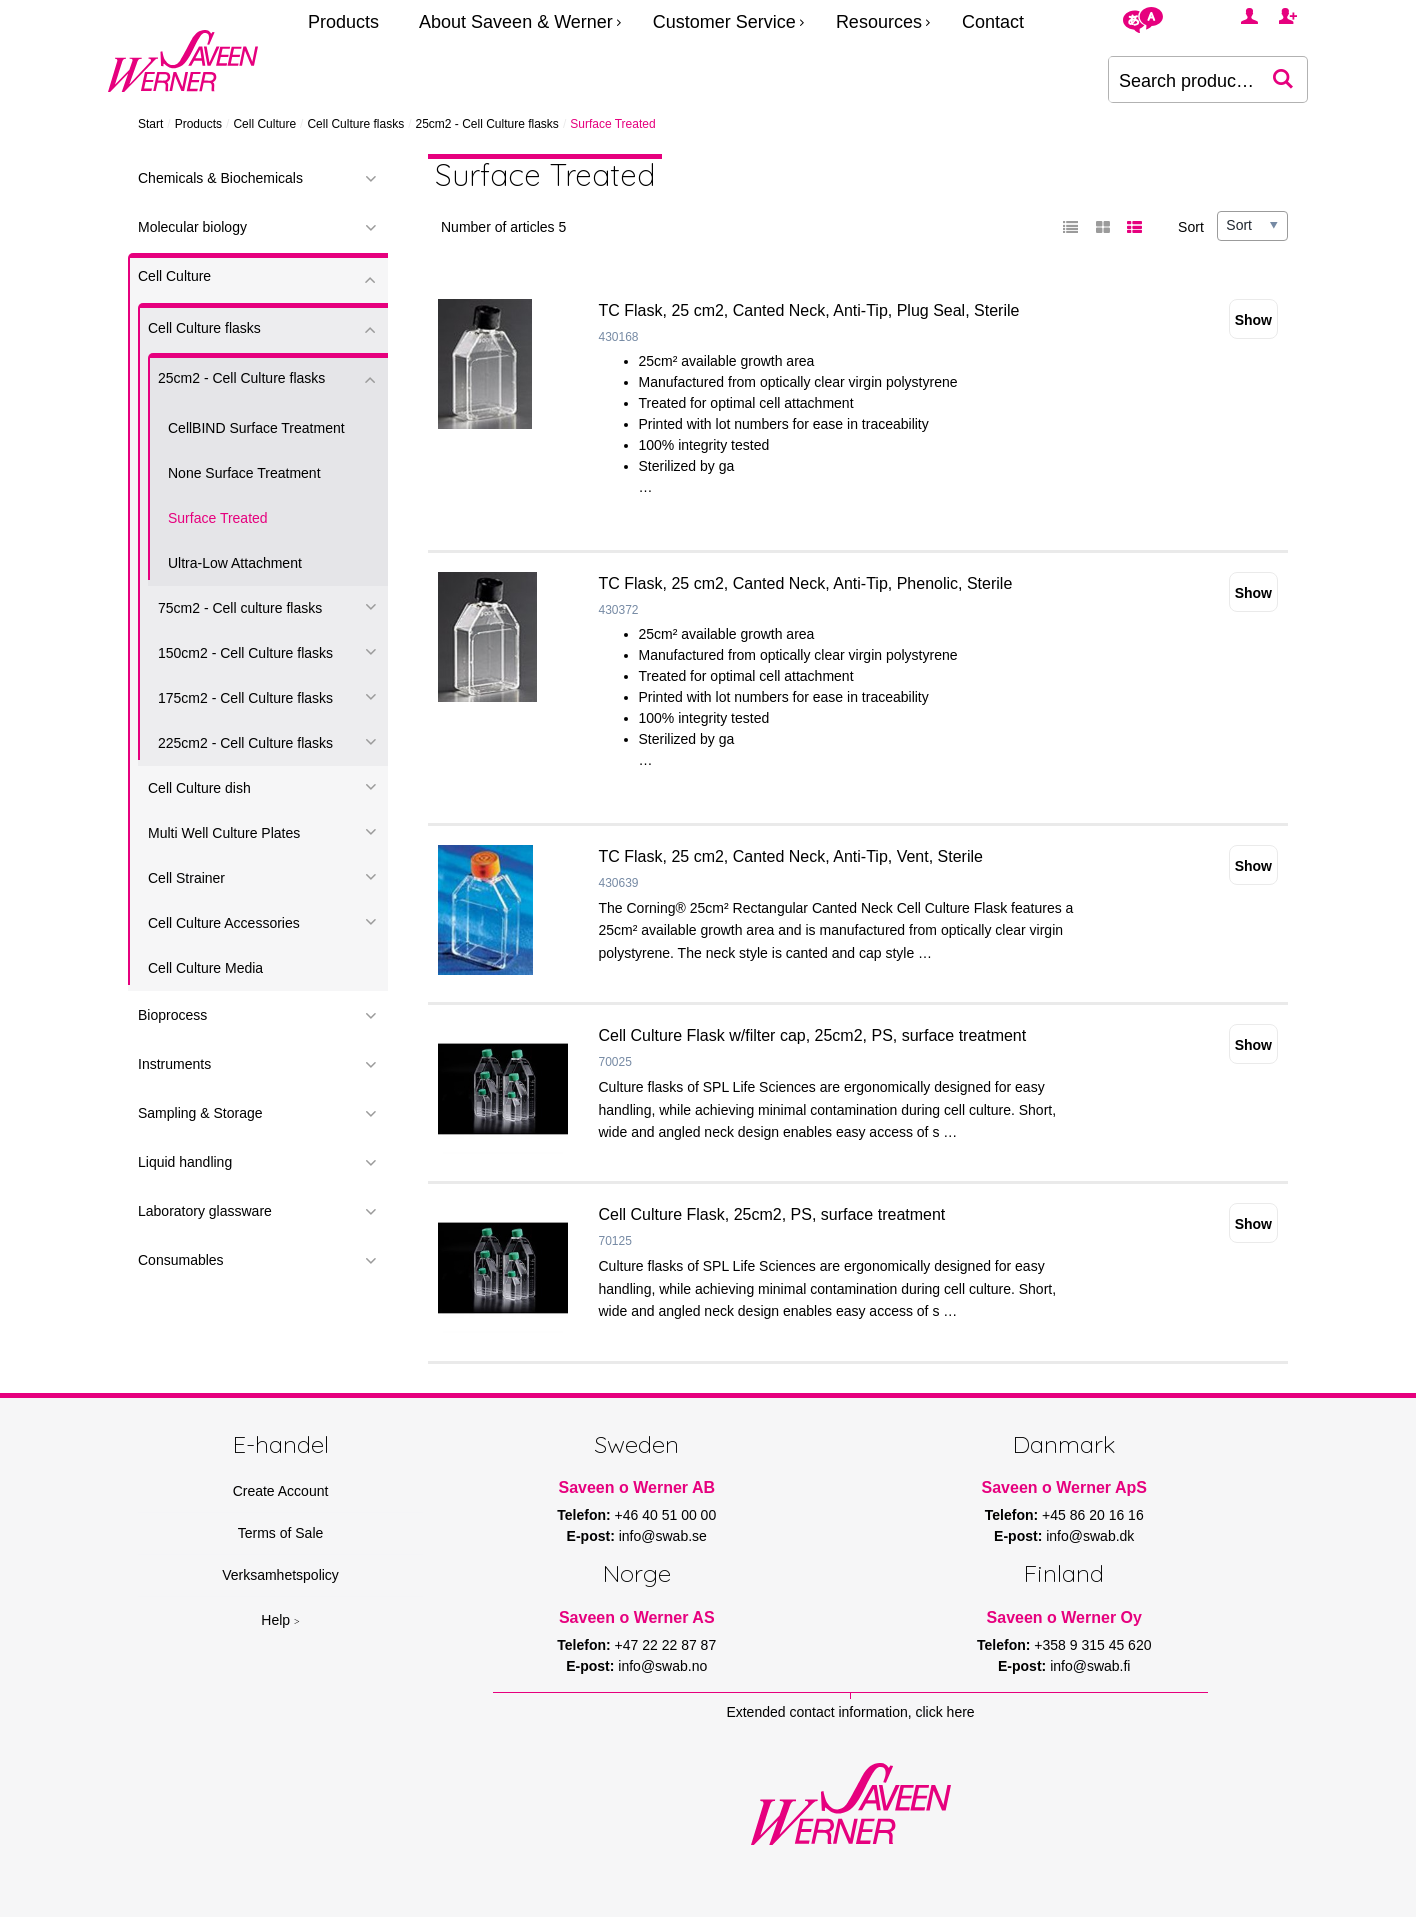  Describe the element at coordinates (199, 788) in the screenshot. I see `Cell Culture dish` at that location.